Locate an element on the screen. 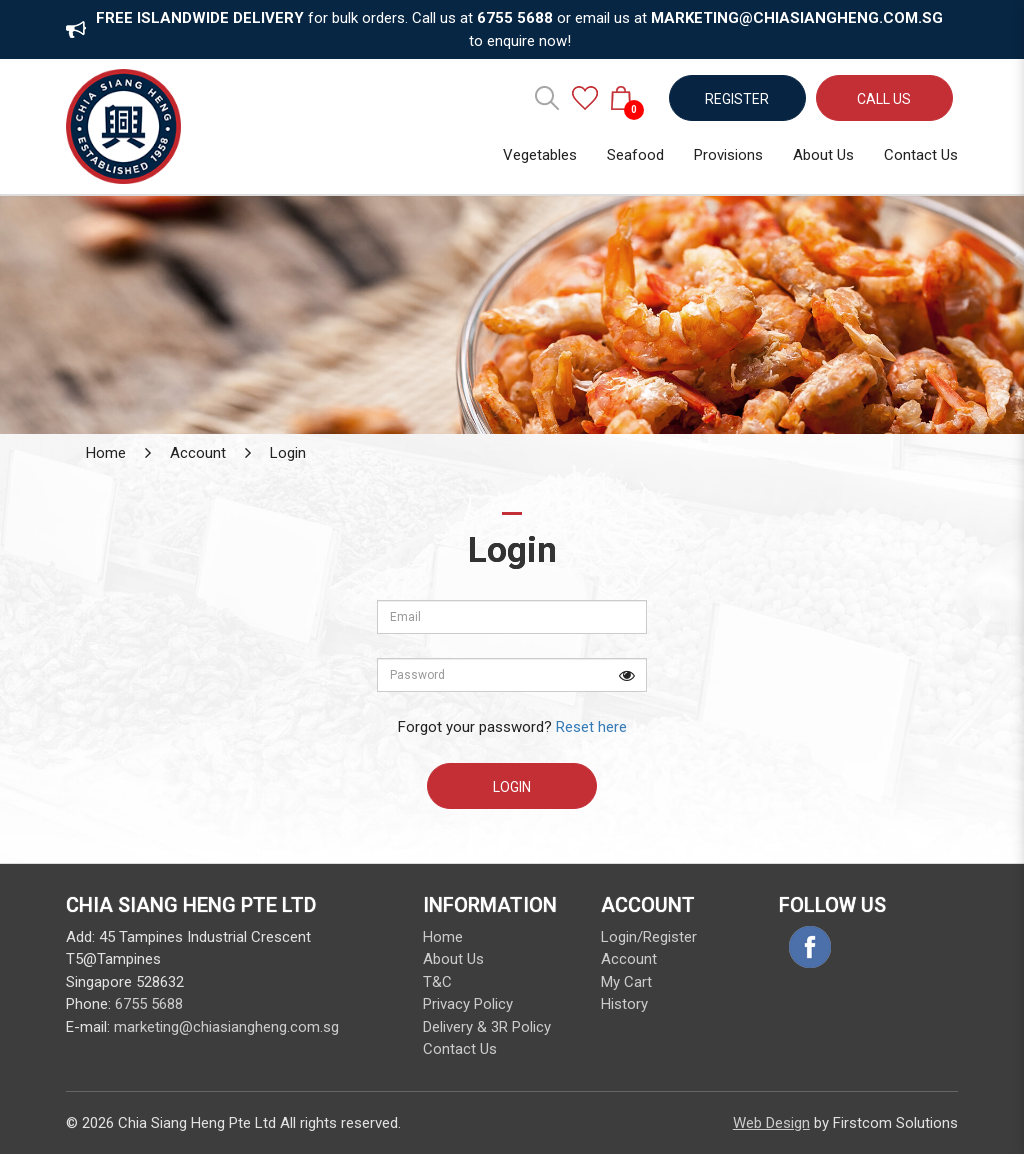 The image size is (1024, 1154). Login is located at coordinates (288, 453).